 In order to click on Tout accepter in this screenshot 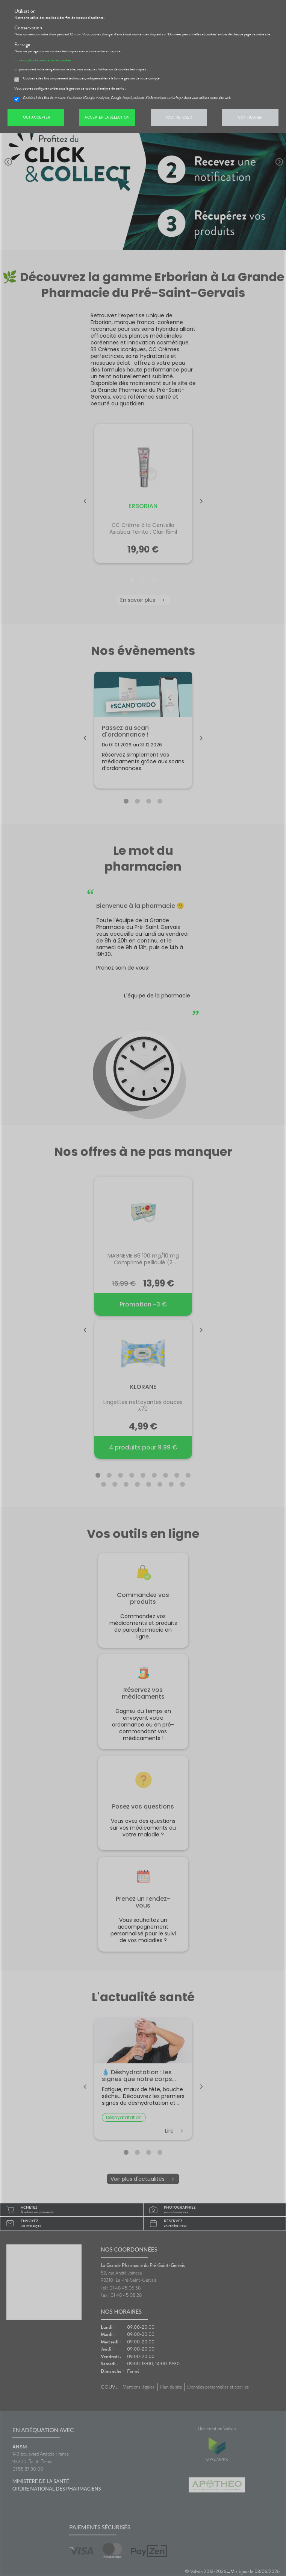, I will do `click(35, 117)`.